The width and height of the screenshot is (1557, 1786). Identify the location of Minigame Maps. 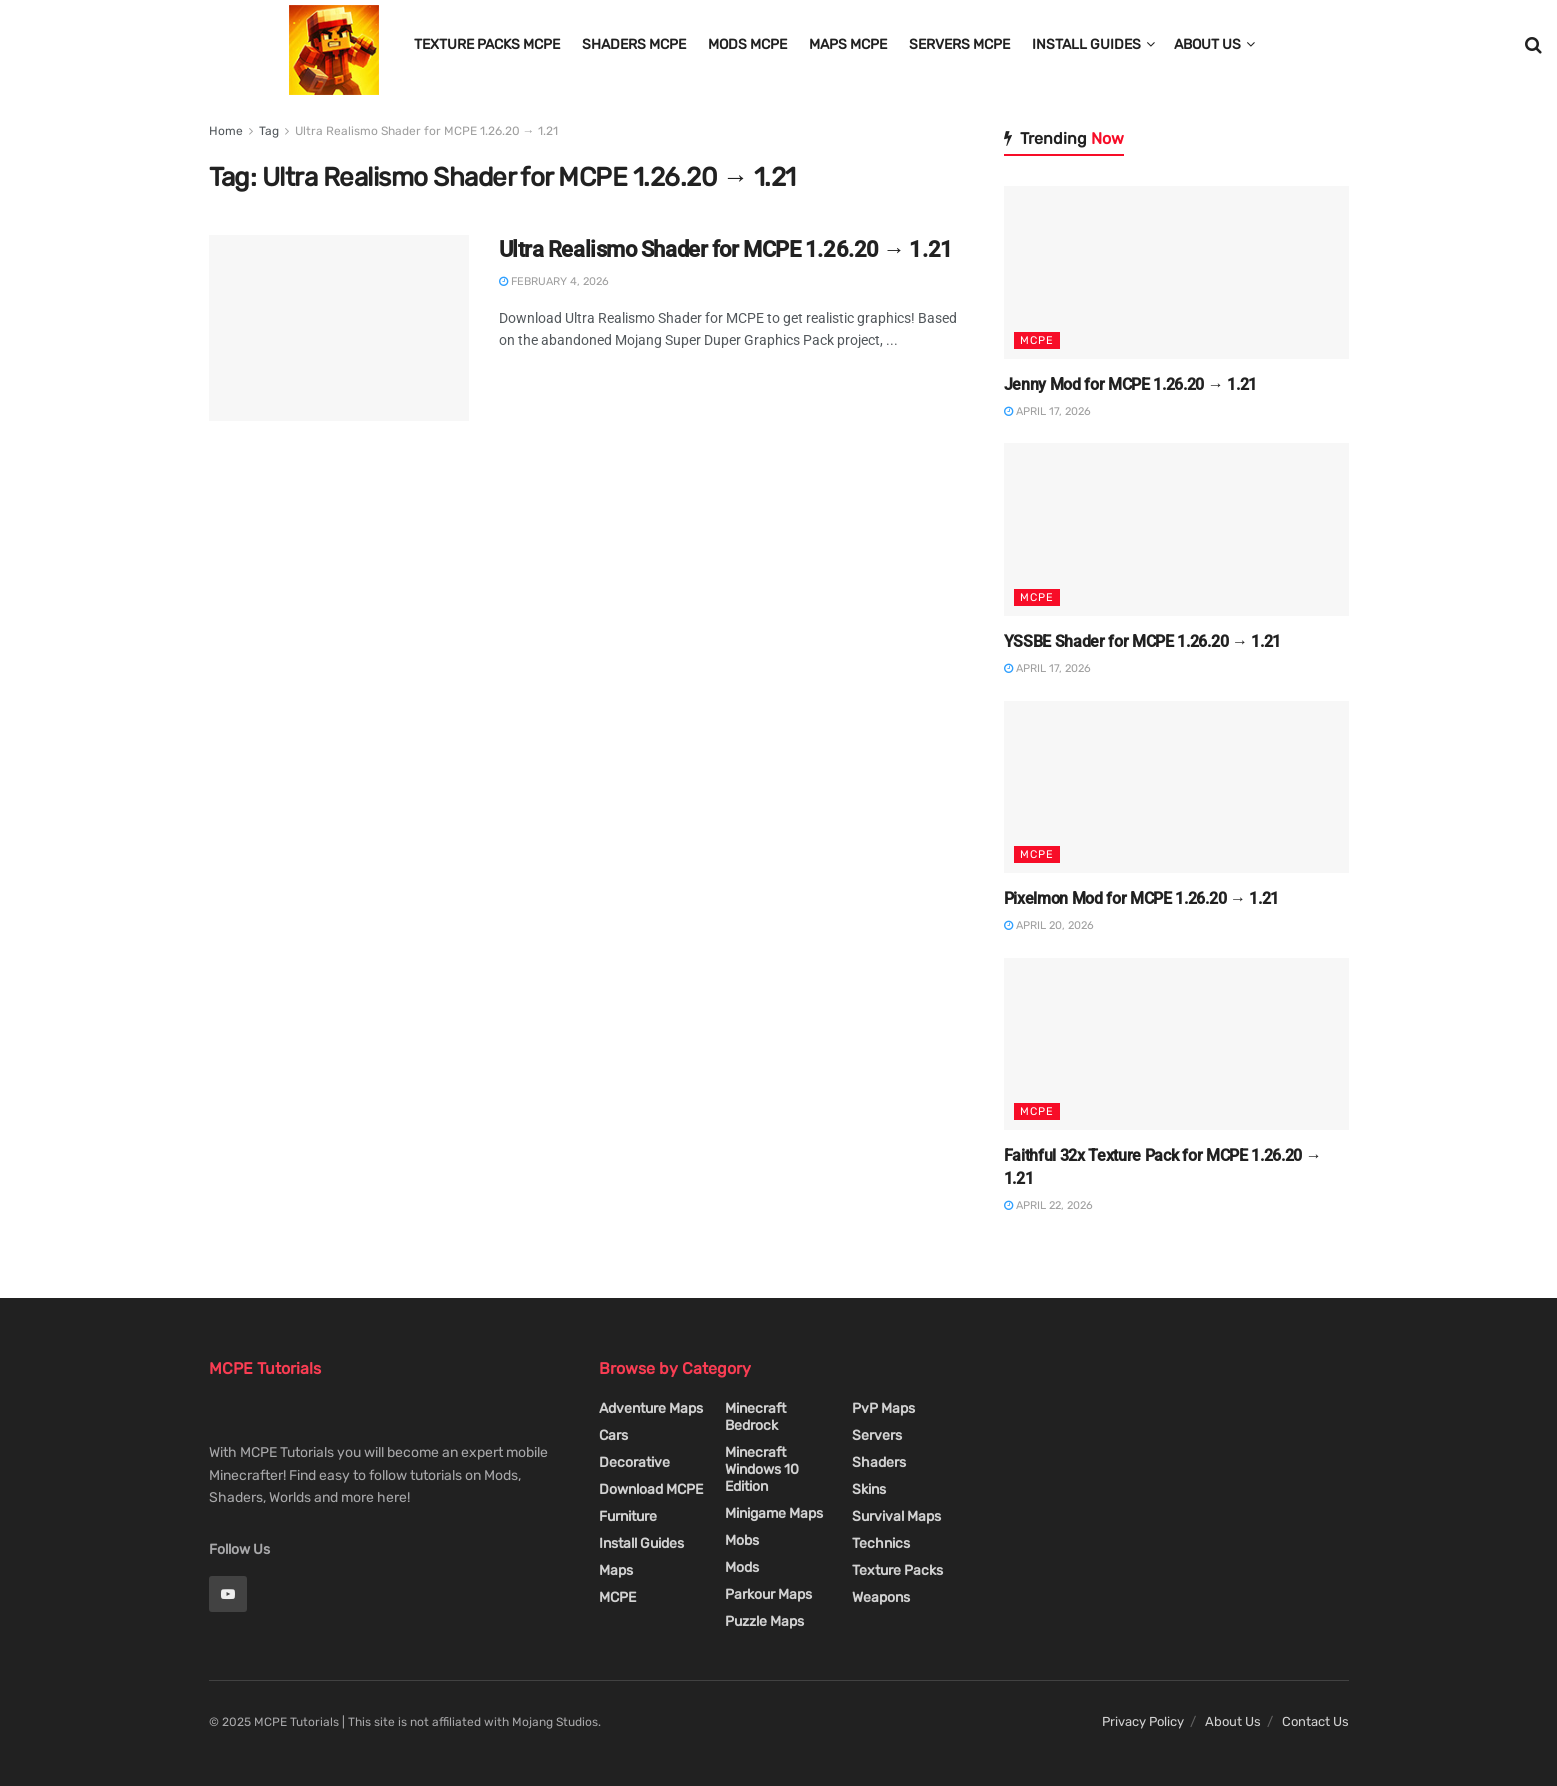
(774, 1513).